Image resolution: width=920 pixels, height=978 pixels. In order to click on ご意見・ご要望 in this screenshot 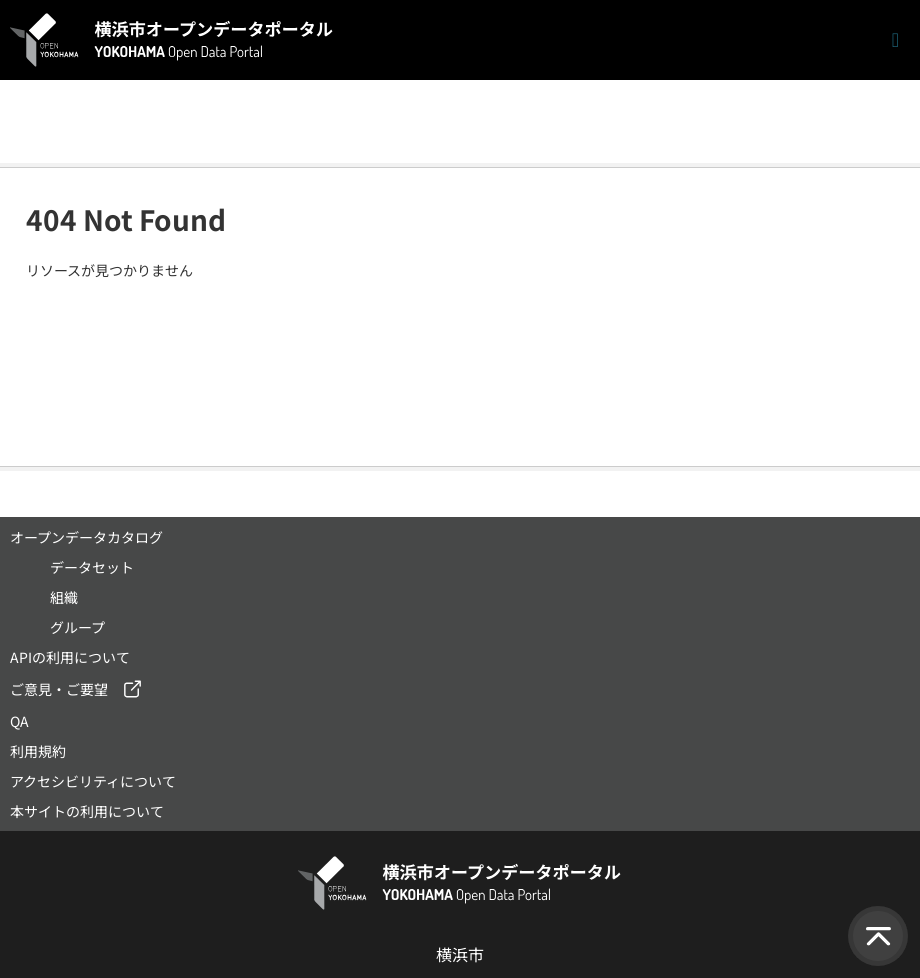, I will do `click(59, 689)`.